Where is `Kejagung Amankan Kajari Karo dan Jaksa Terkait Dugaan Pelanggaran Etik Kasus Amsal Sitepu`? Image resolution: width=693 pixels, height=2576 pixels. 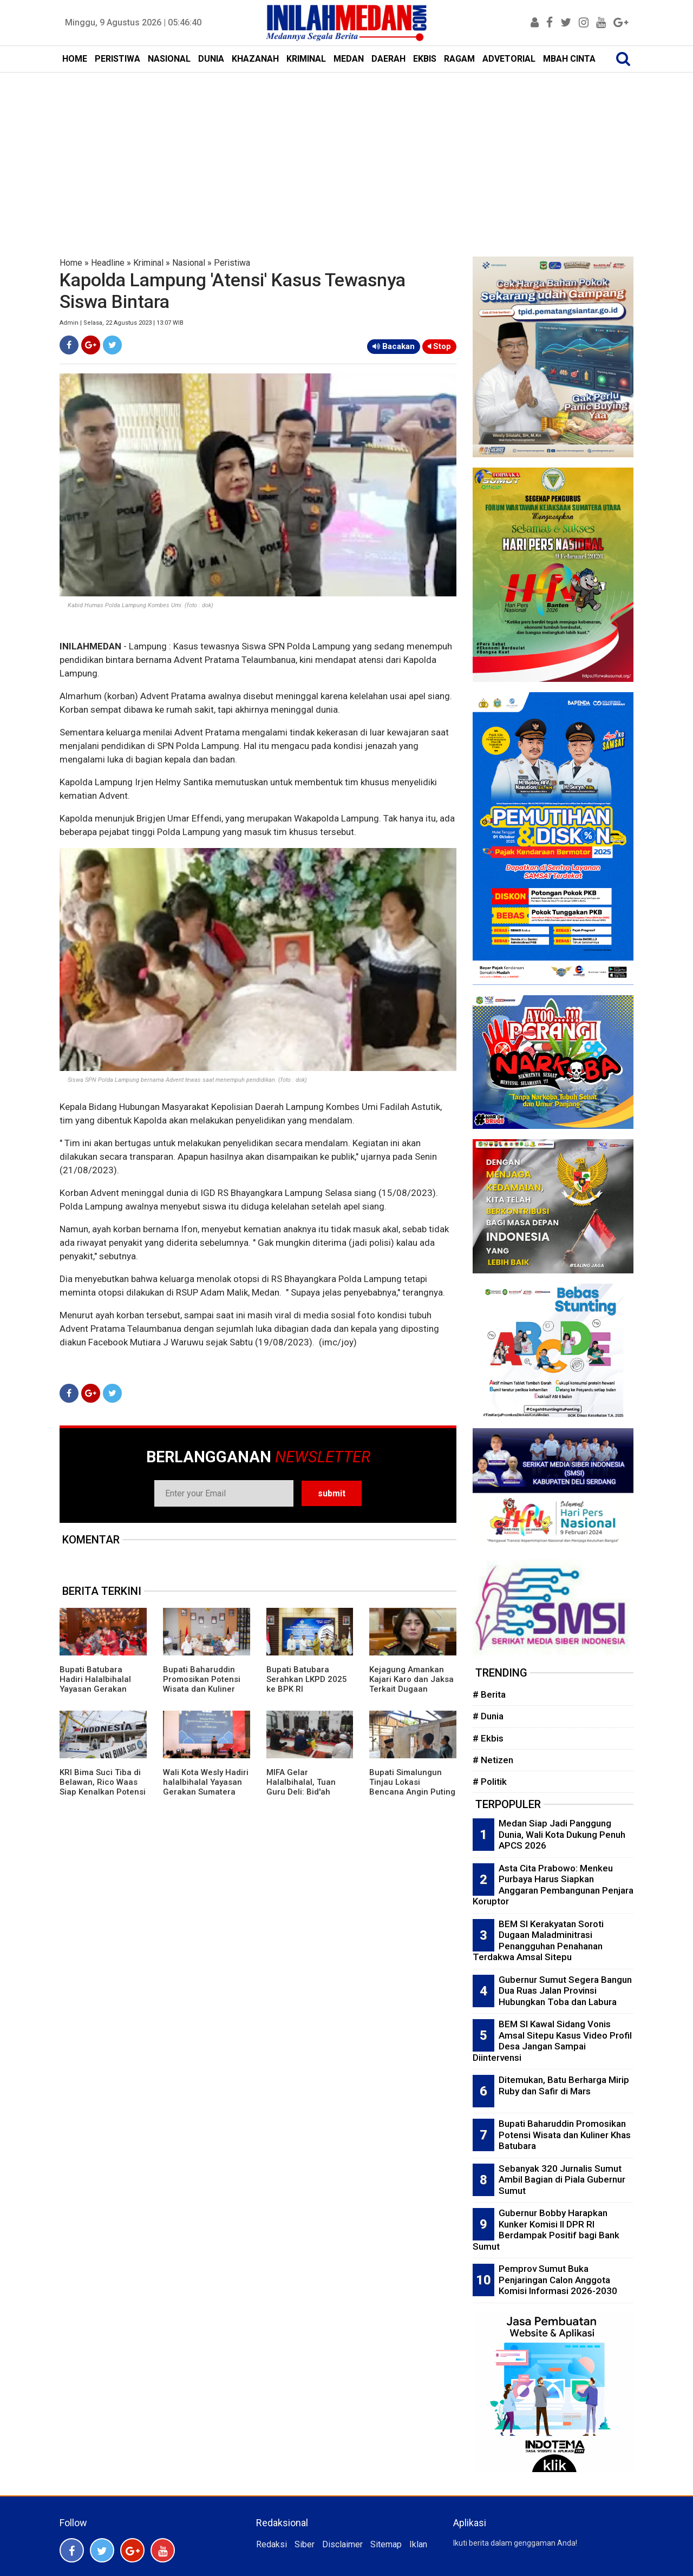 Kejagung Amankan Kajari Karo dan Jaksa Terkait Dugaan Pelanggaran Etik Kasus Amsal Sitepu is located at coordinates (411, 1689).